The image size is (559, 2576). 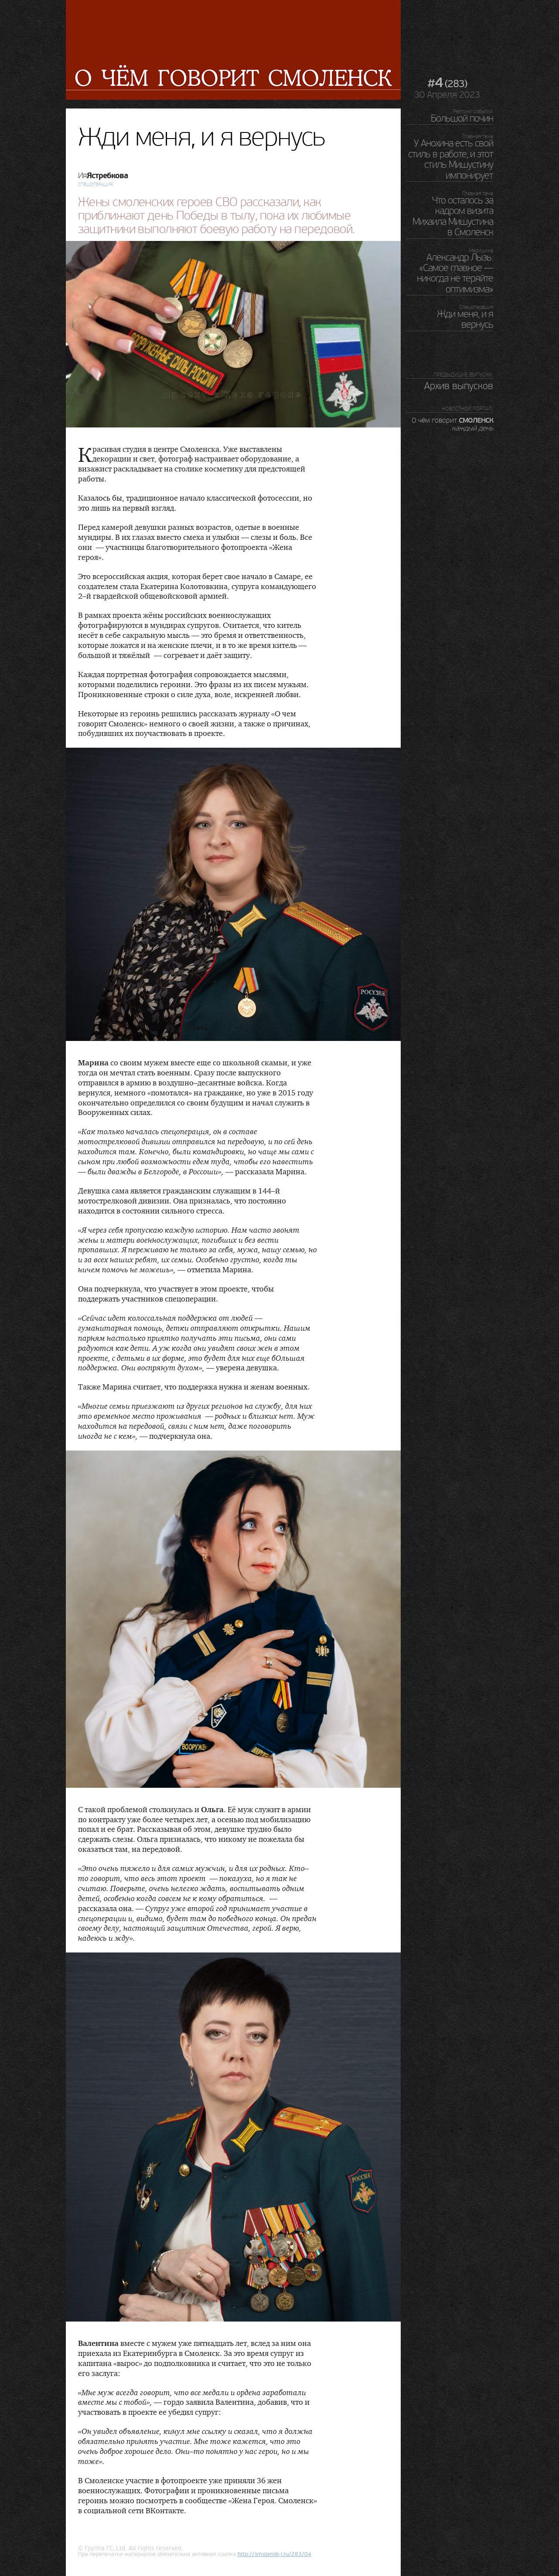 I want to click on http://.ru/283/04, so click(x=274, y=2554).